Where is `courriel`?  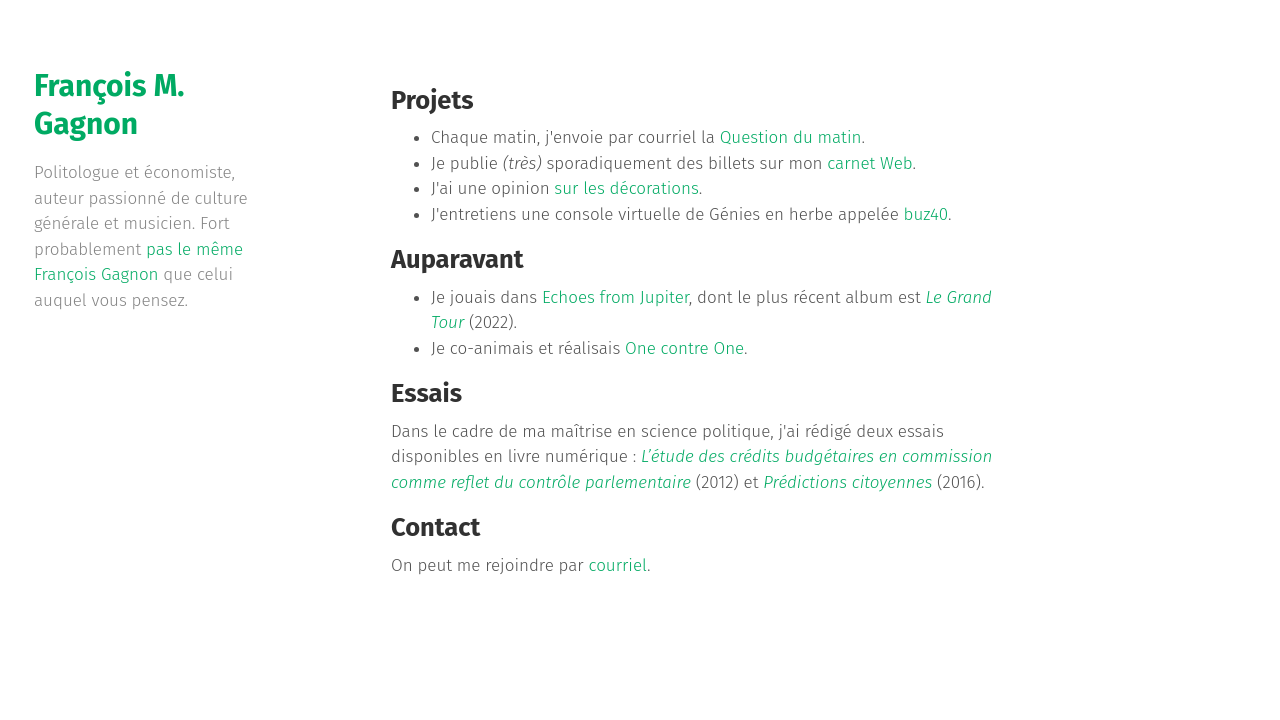 courriel is located at coordinates (617, 565).